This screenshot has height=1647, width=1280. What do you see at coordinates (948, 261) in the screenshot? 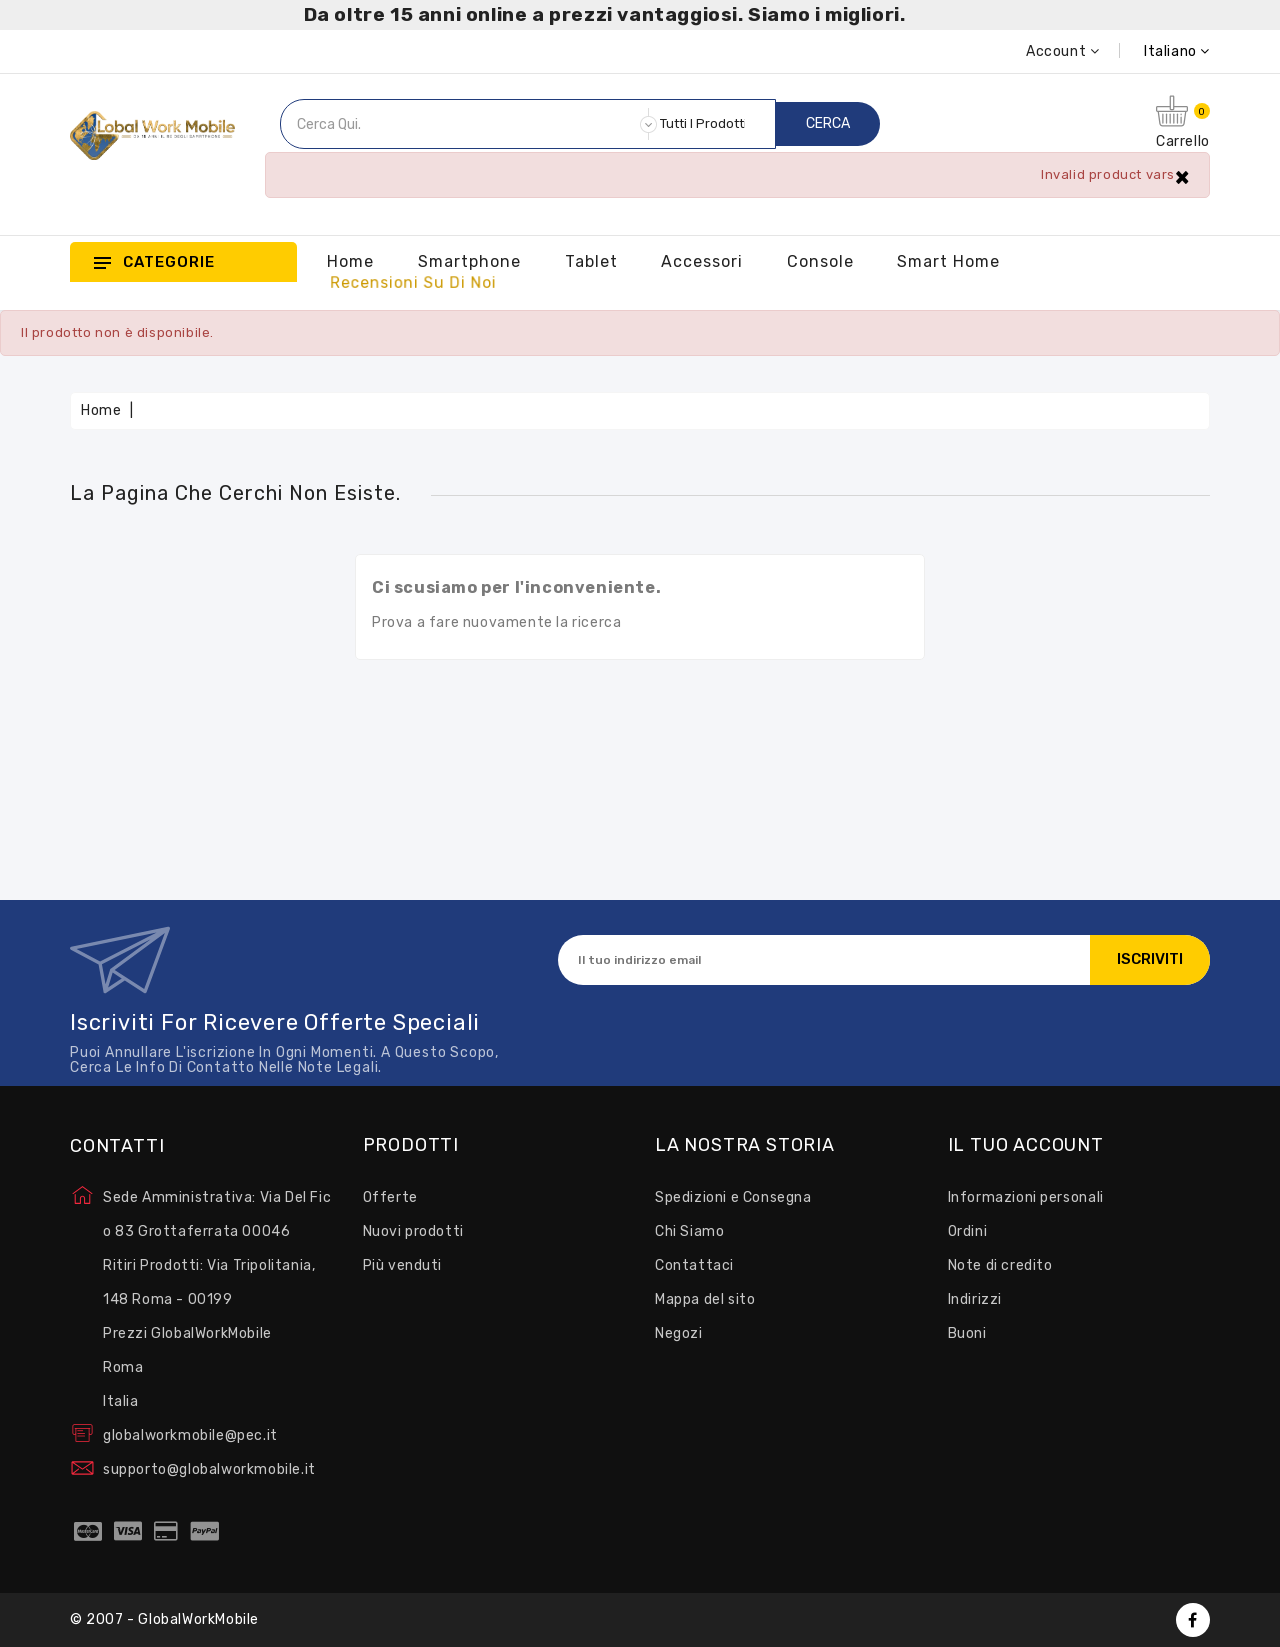
I see `Smart Home` at bounding box center [948, 261].